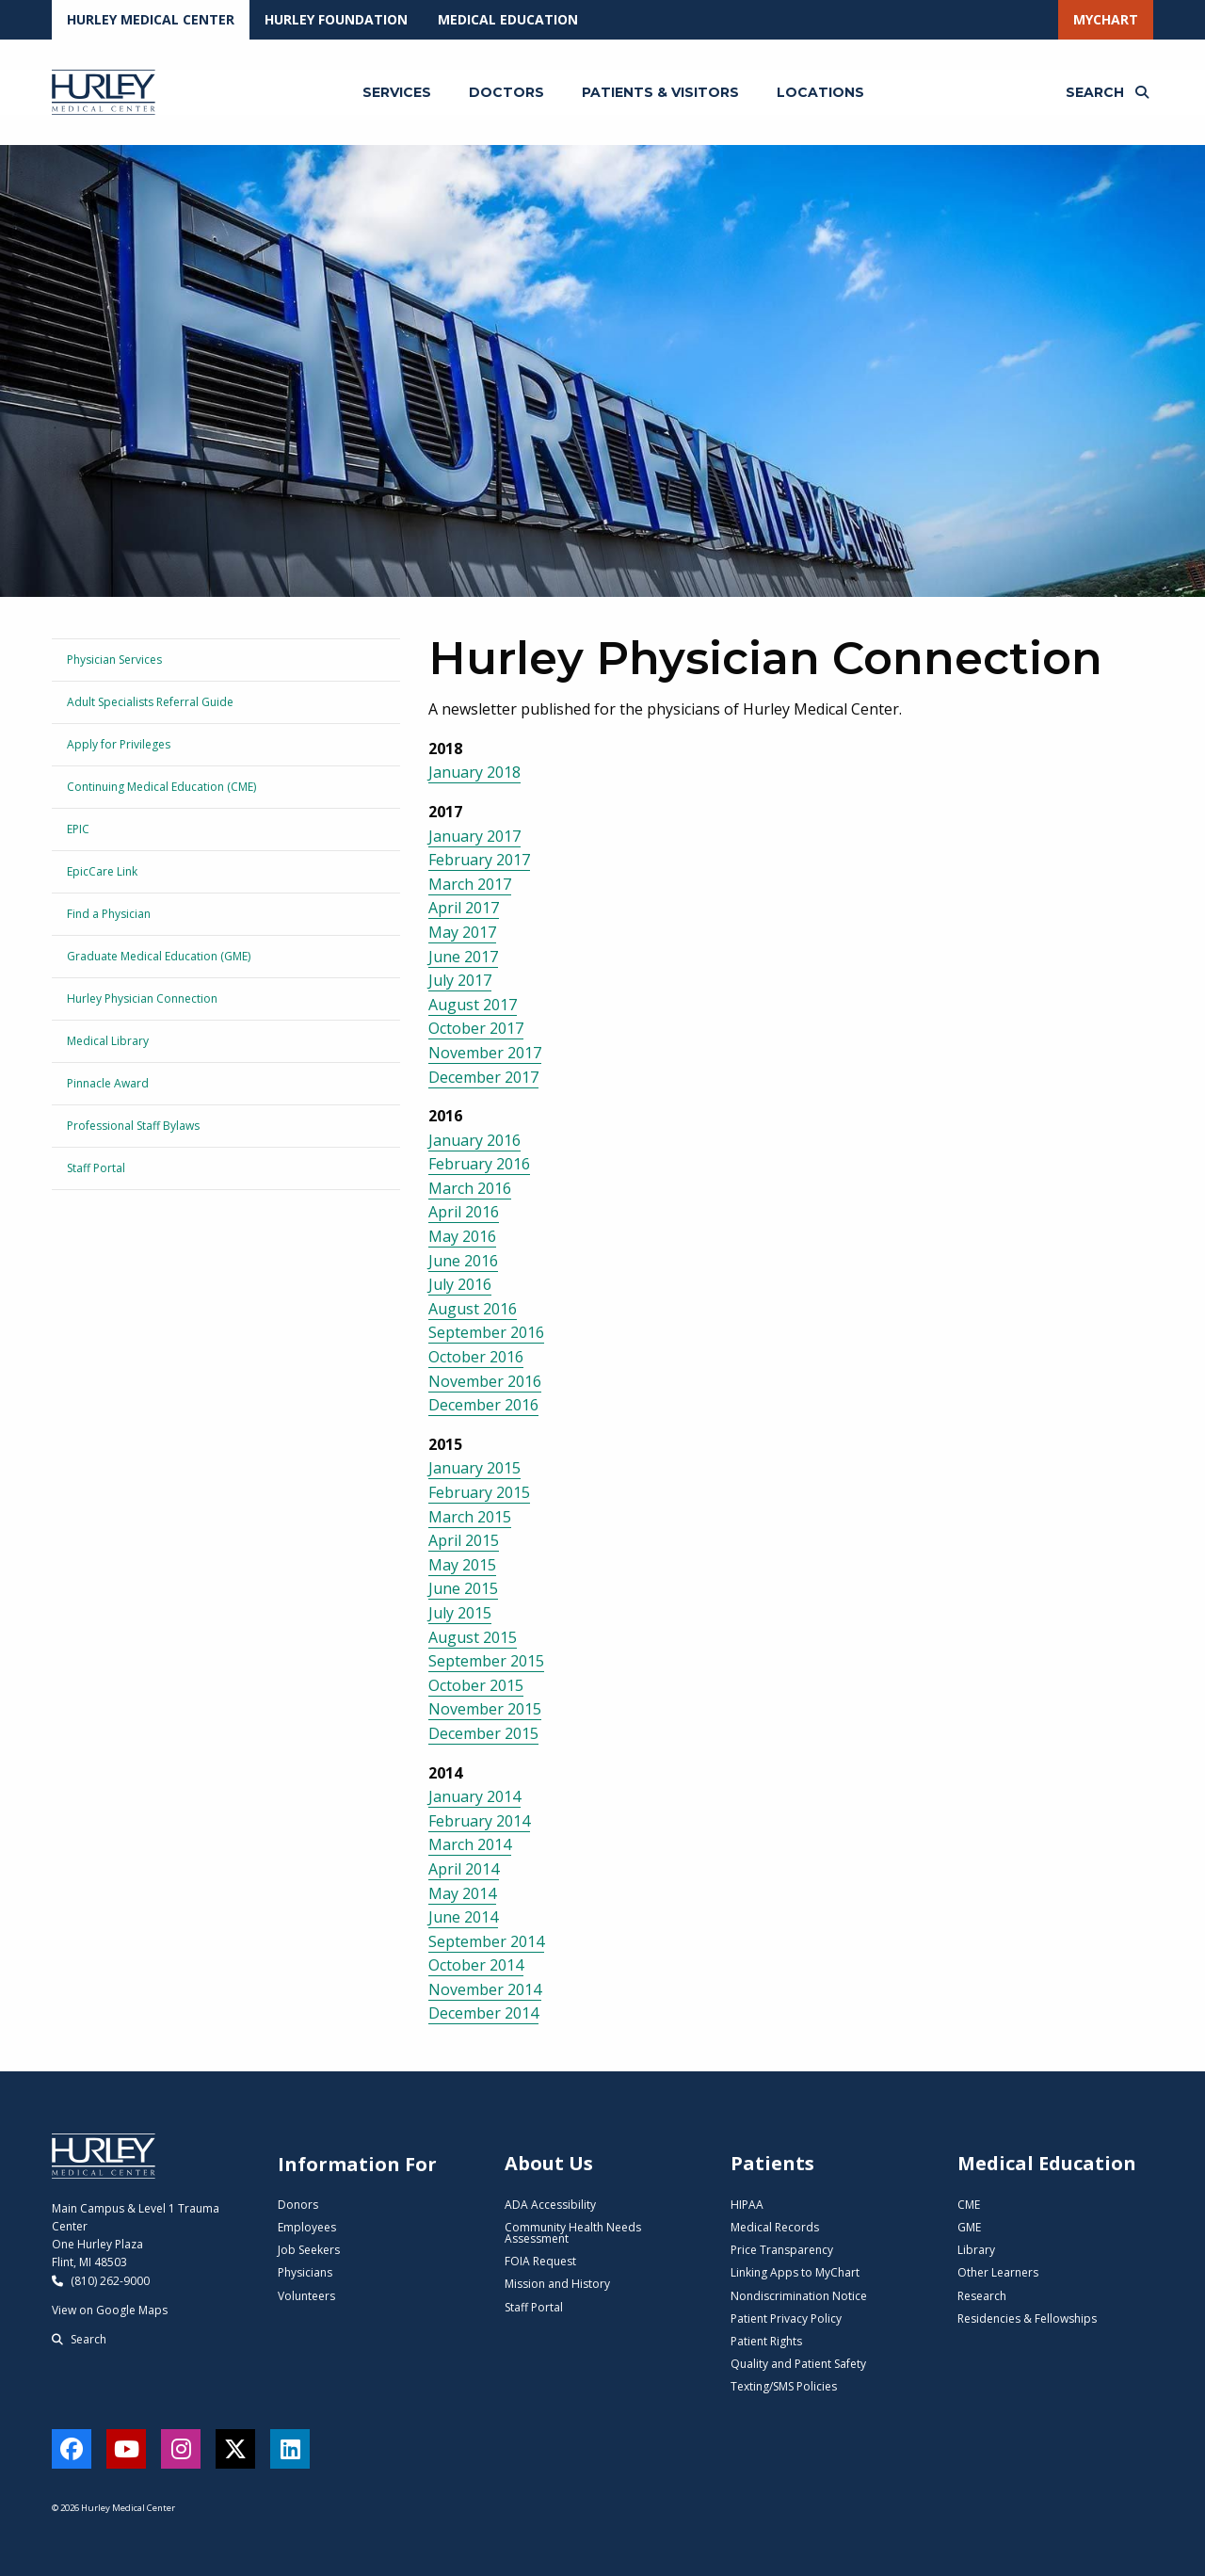 The width and height of the screenshot is (1205, 2576). What do you see at coordinates (309, 2250) in the screenshot?
I see `Job Seekers` at bounding box center [309, 2250].